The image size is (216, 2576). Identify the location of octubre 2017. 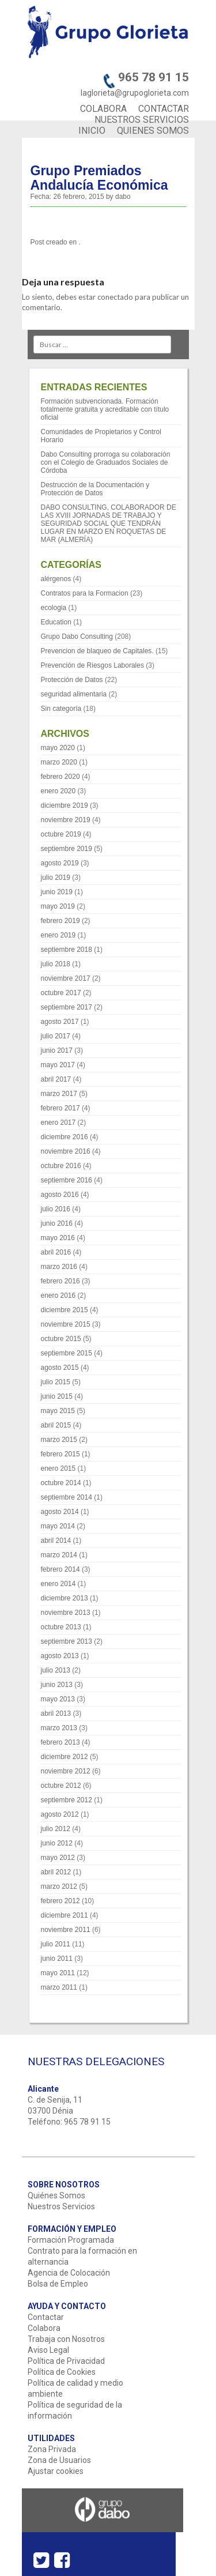
(61, 993).